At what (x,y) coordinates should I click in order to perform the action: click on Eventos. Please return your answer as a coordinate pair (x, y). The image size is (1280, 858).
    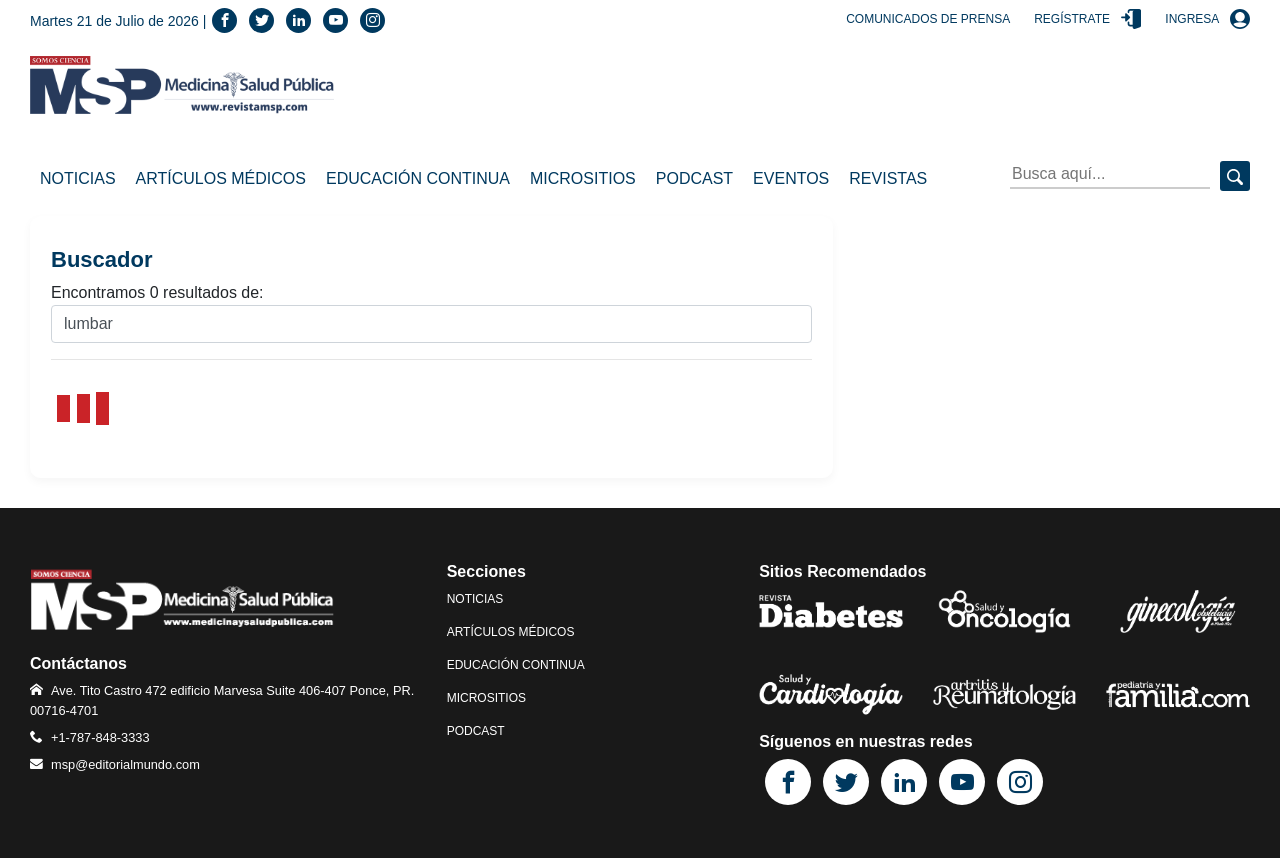
    Looking at the image, I should click on (791, 178).